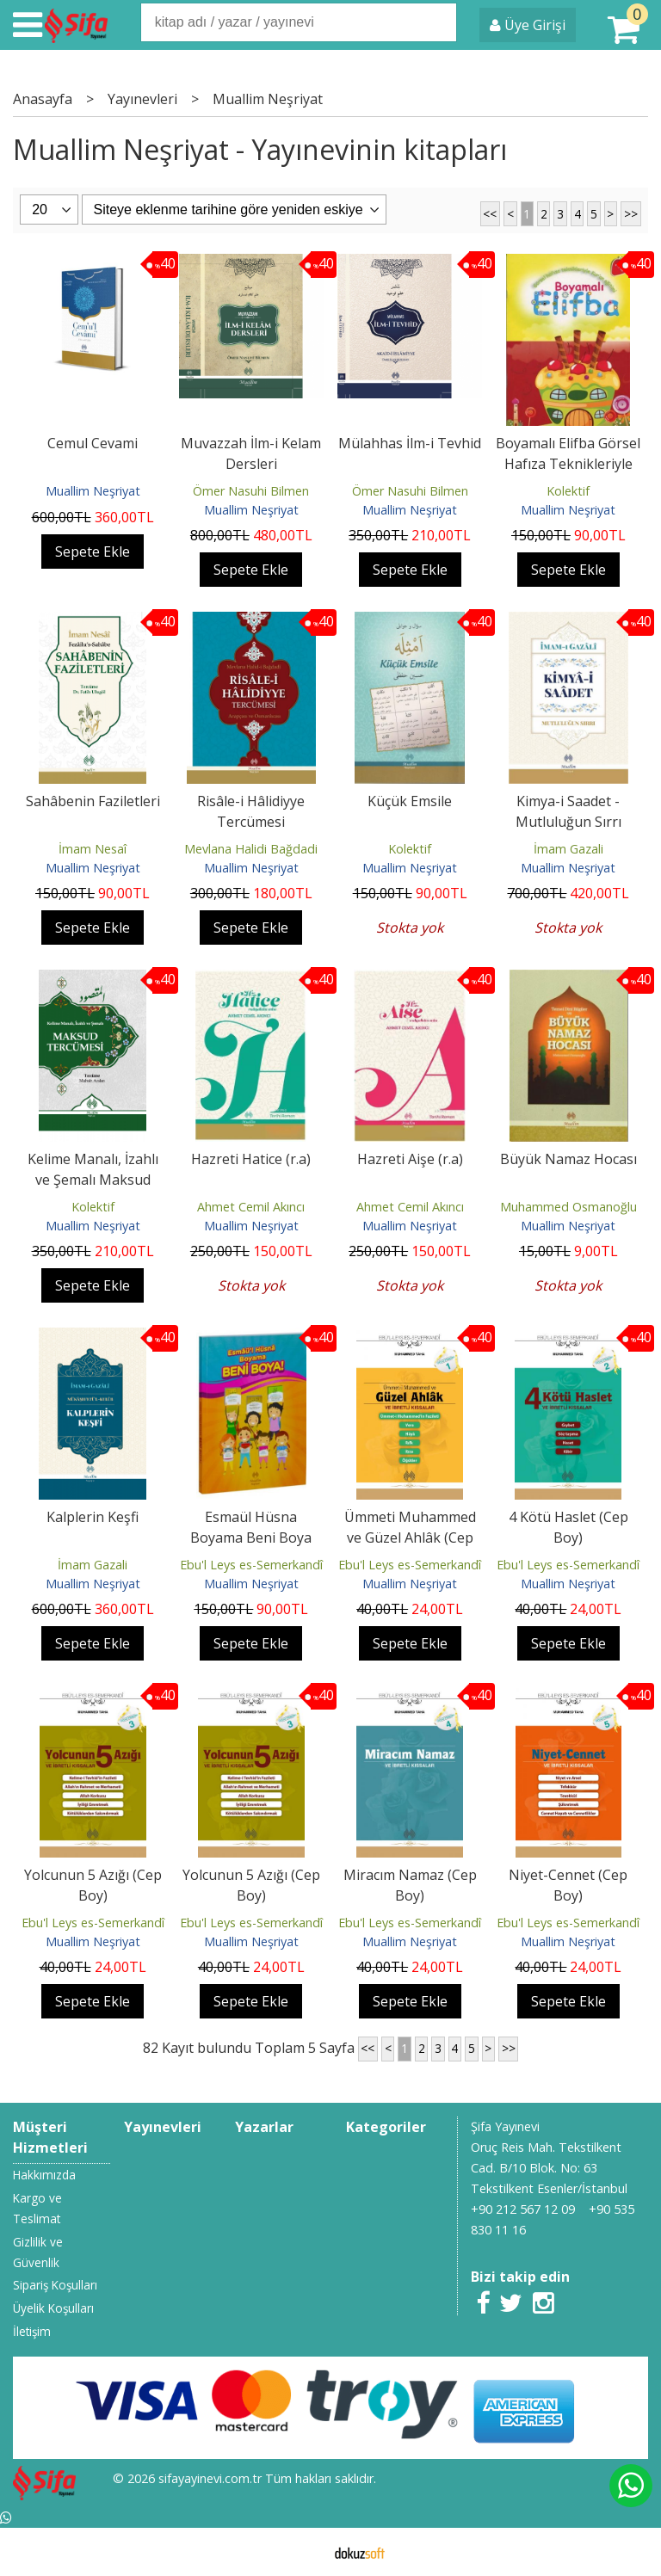  Describe the element at coordinates (303, 2551) in the screenshot. I see `E-ticaret` at that location.